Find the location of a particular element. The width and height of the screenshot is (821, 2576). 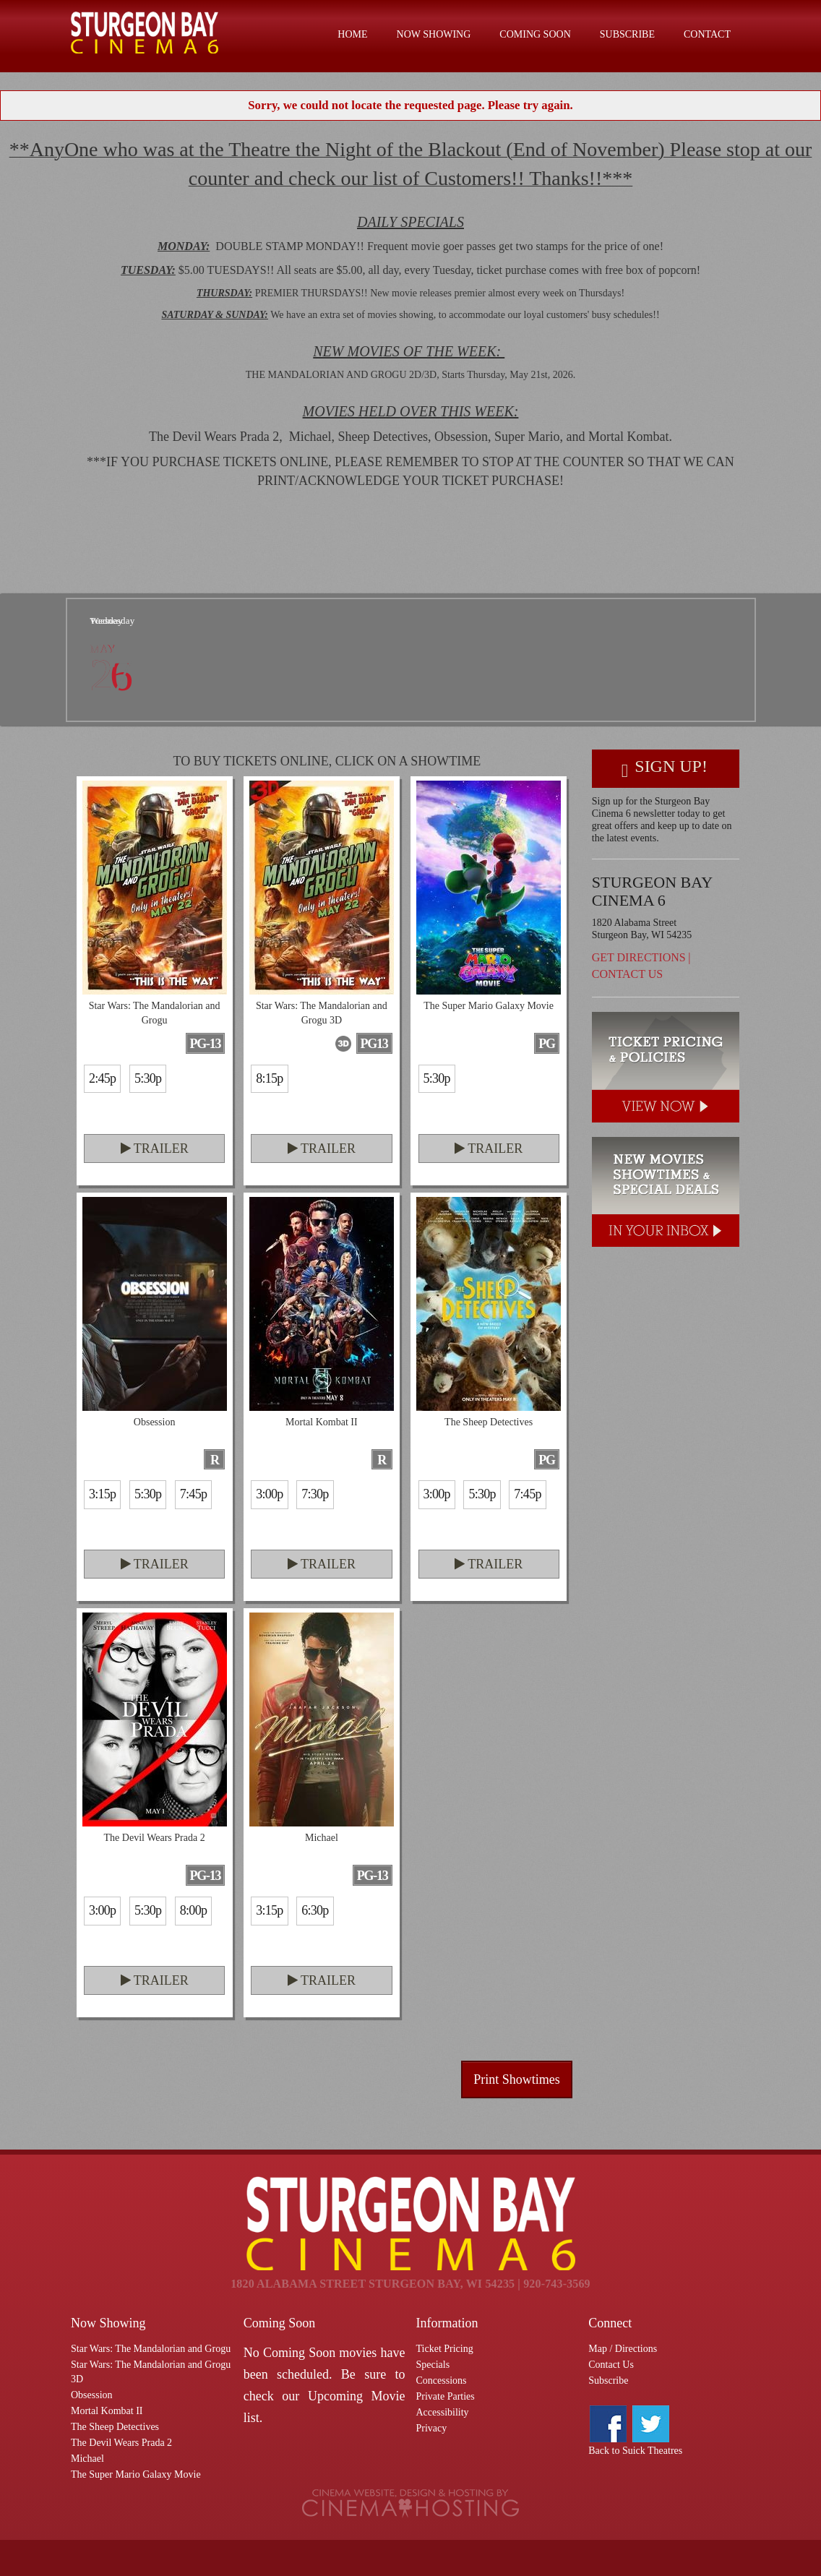

7:30p is located at coordinates (314, 1494).